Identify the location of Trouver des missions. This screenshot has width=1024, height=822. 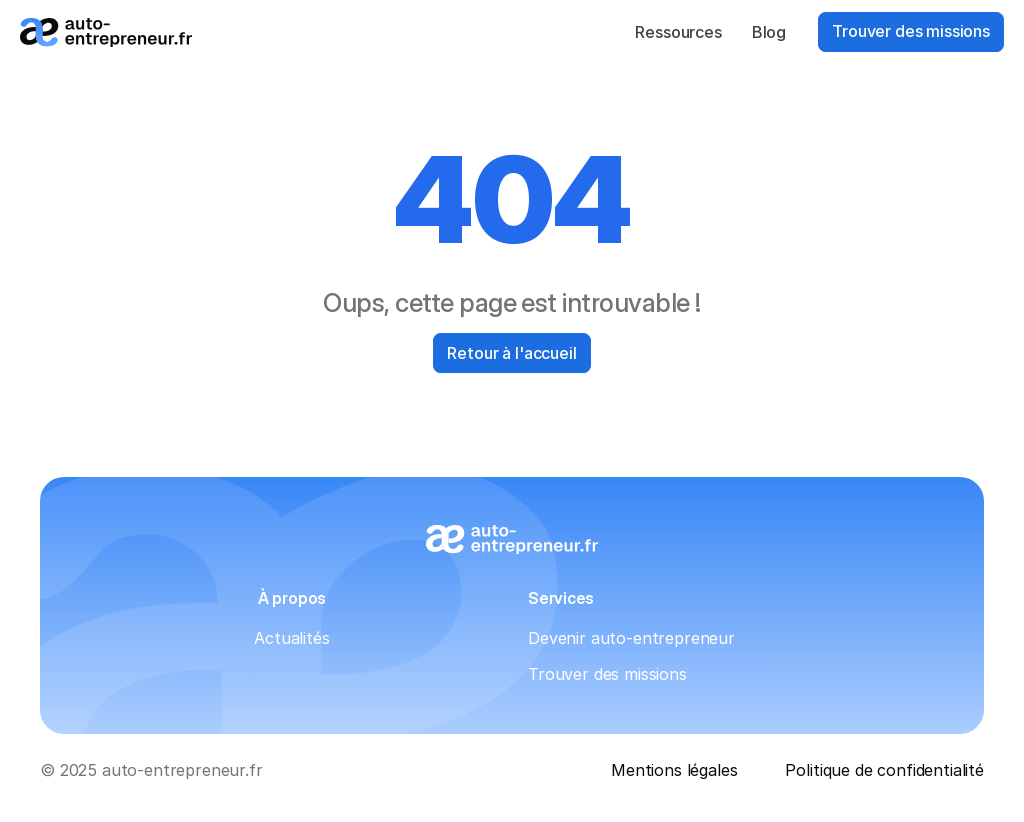
(607, 674).